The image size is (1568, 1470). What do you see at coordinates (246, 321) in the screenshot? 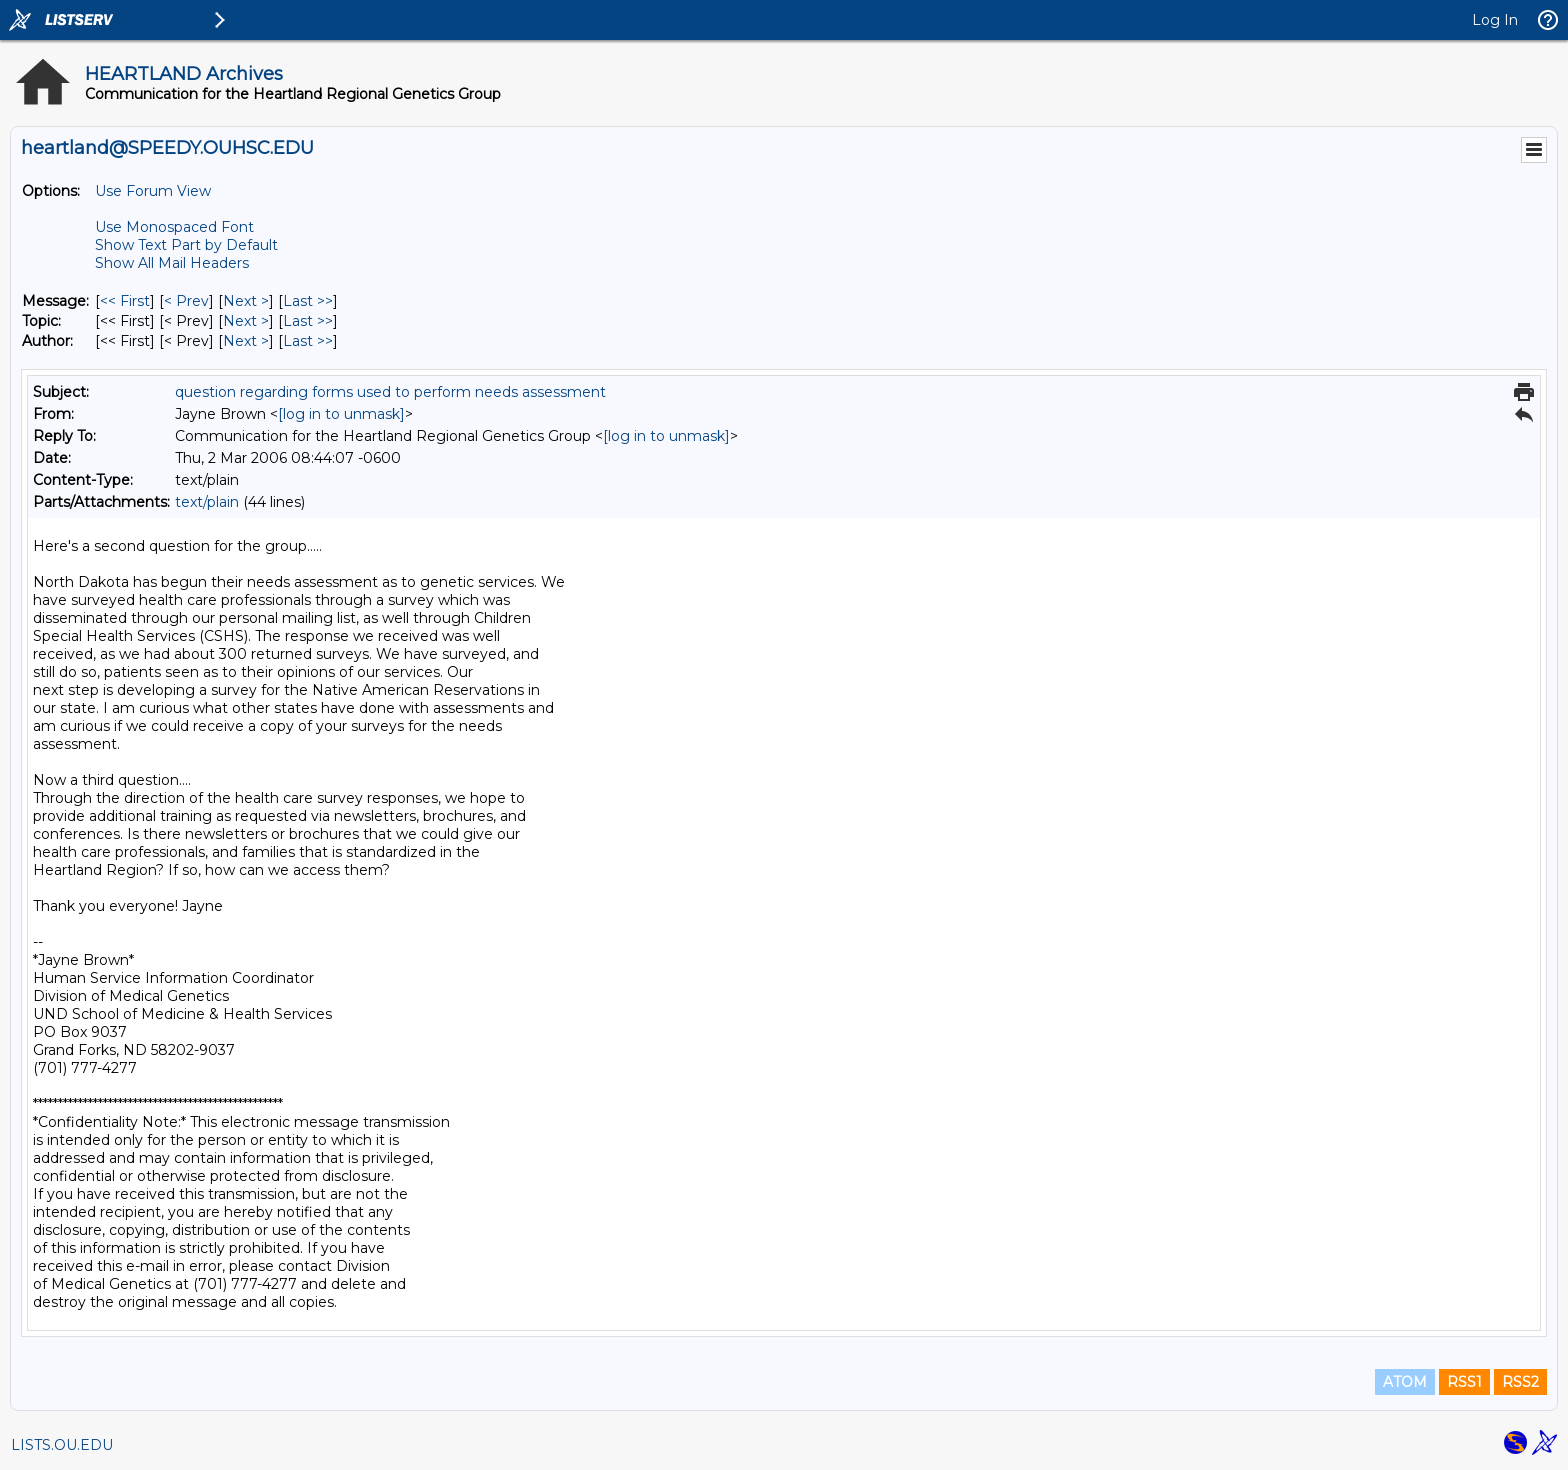
I see `Next > [Next Message By Topic]` at bounding box center [246, 321].